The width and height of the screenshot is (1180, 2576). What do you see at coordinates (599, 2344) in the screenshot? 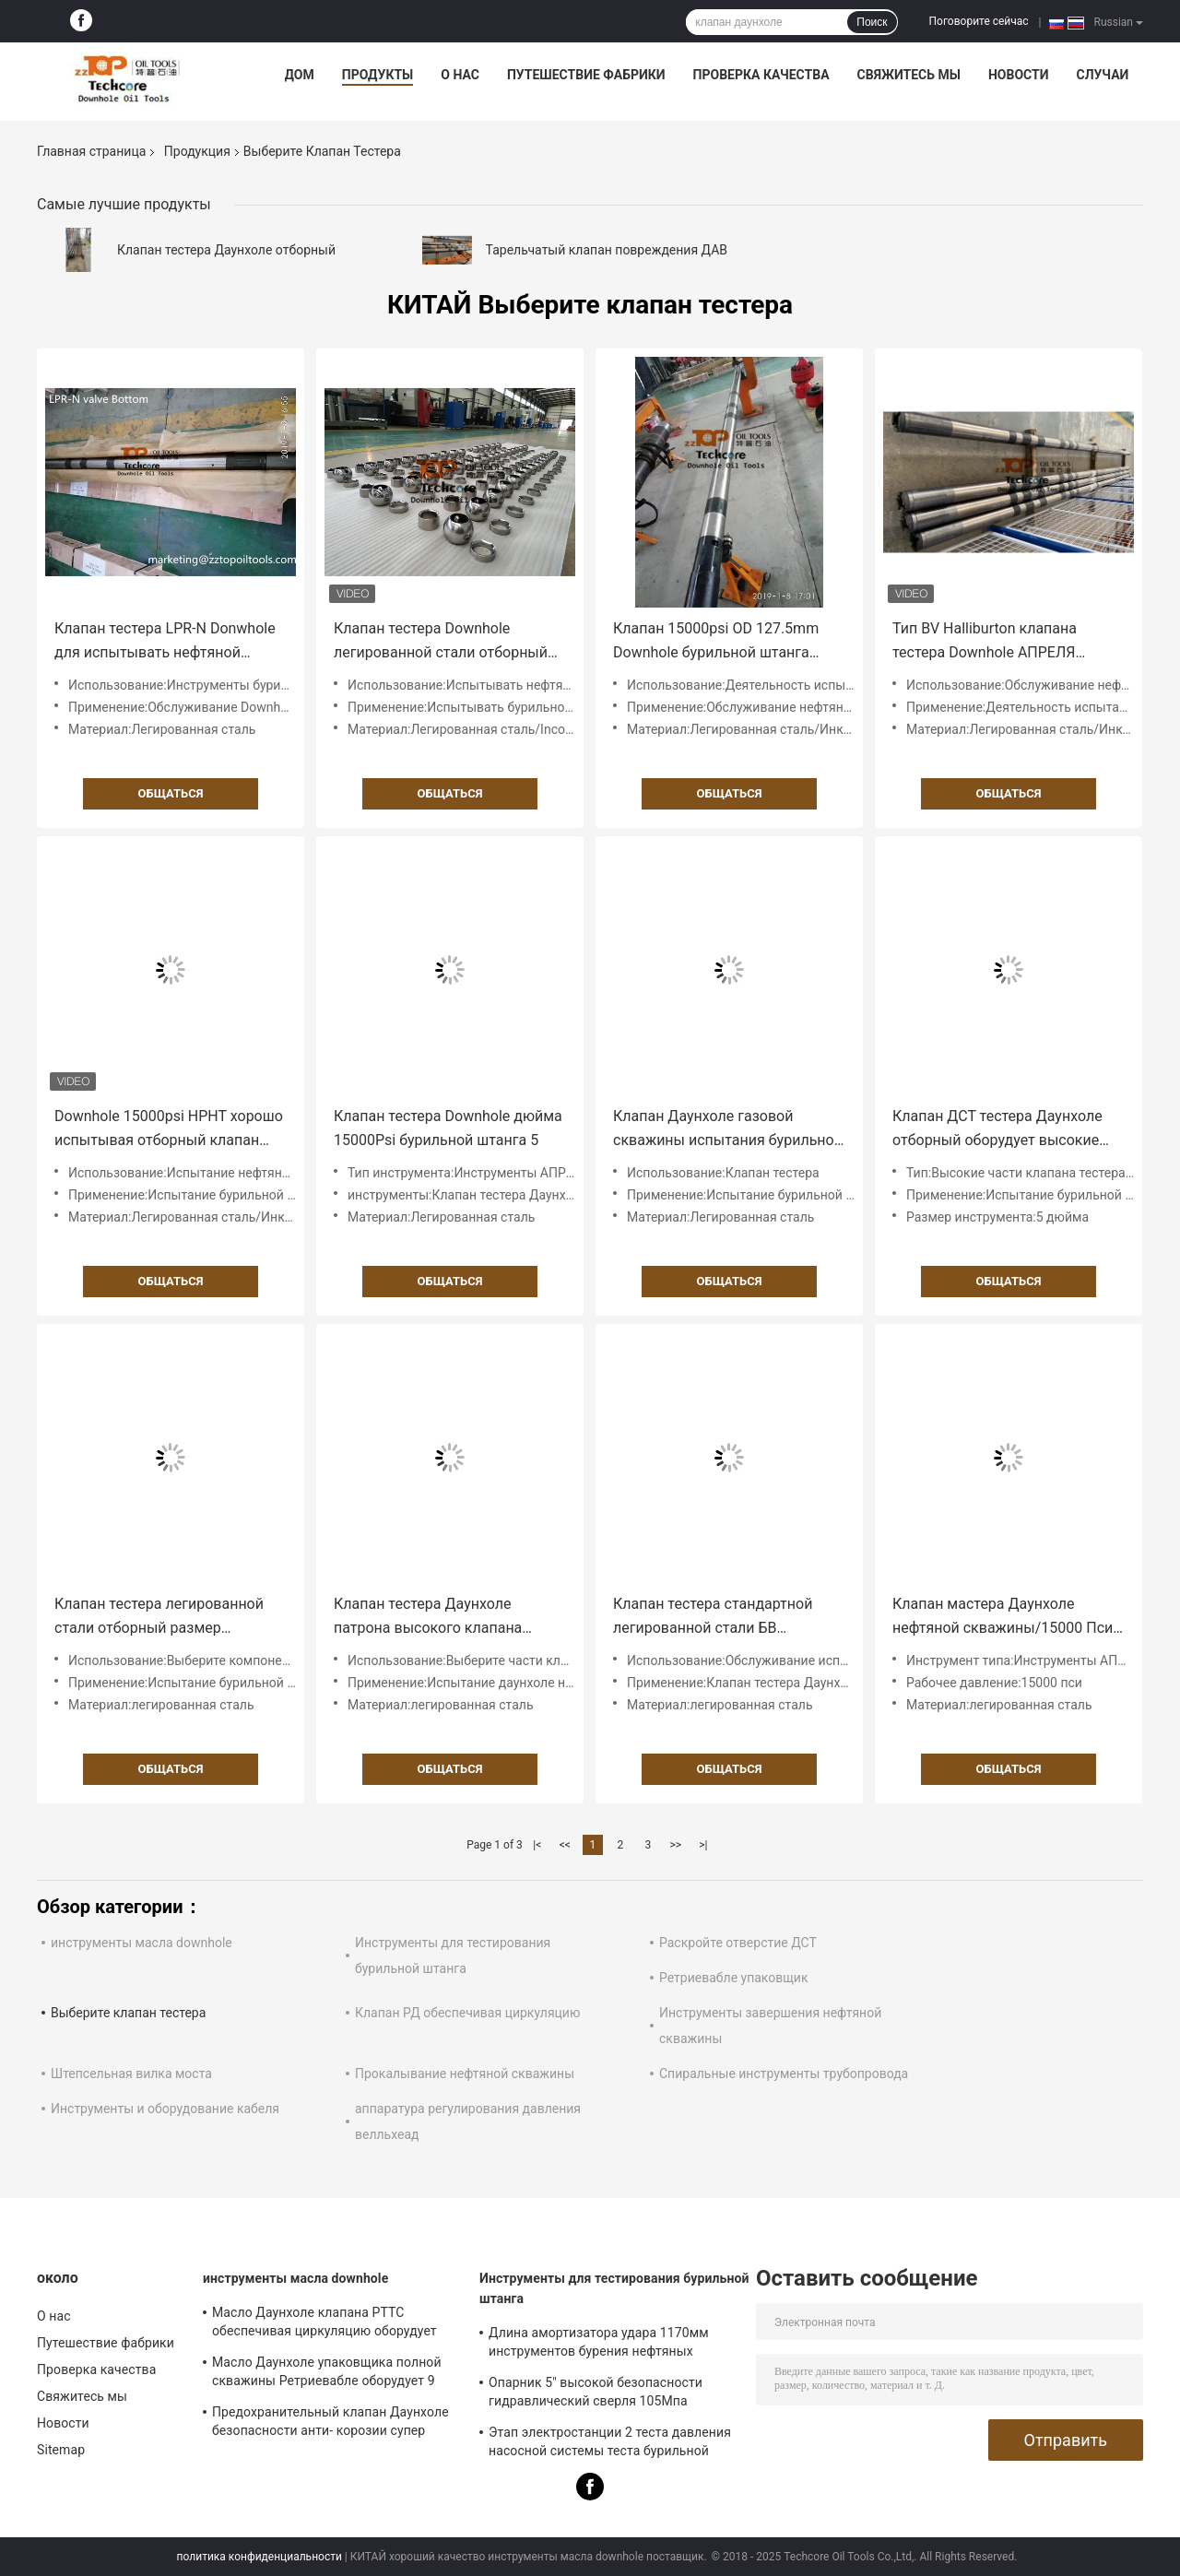
I see `Длина амортизатора удара 1170мм инструментов бурения нефтяных скважин легированной стали АИСИ радиальная` at bounding box center [599, 2344].